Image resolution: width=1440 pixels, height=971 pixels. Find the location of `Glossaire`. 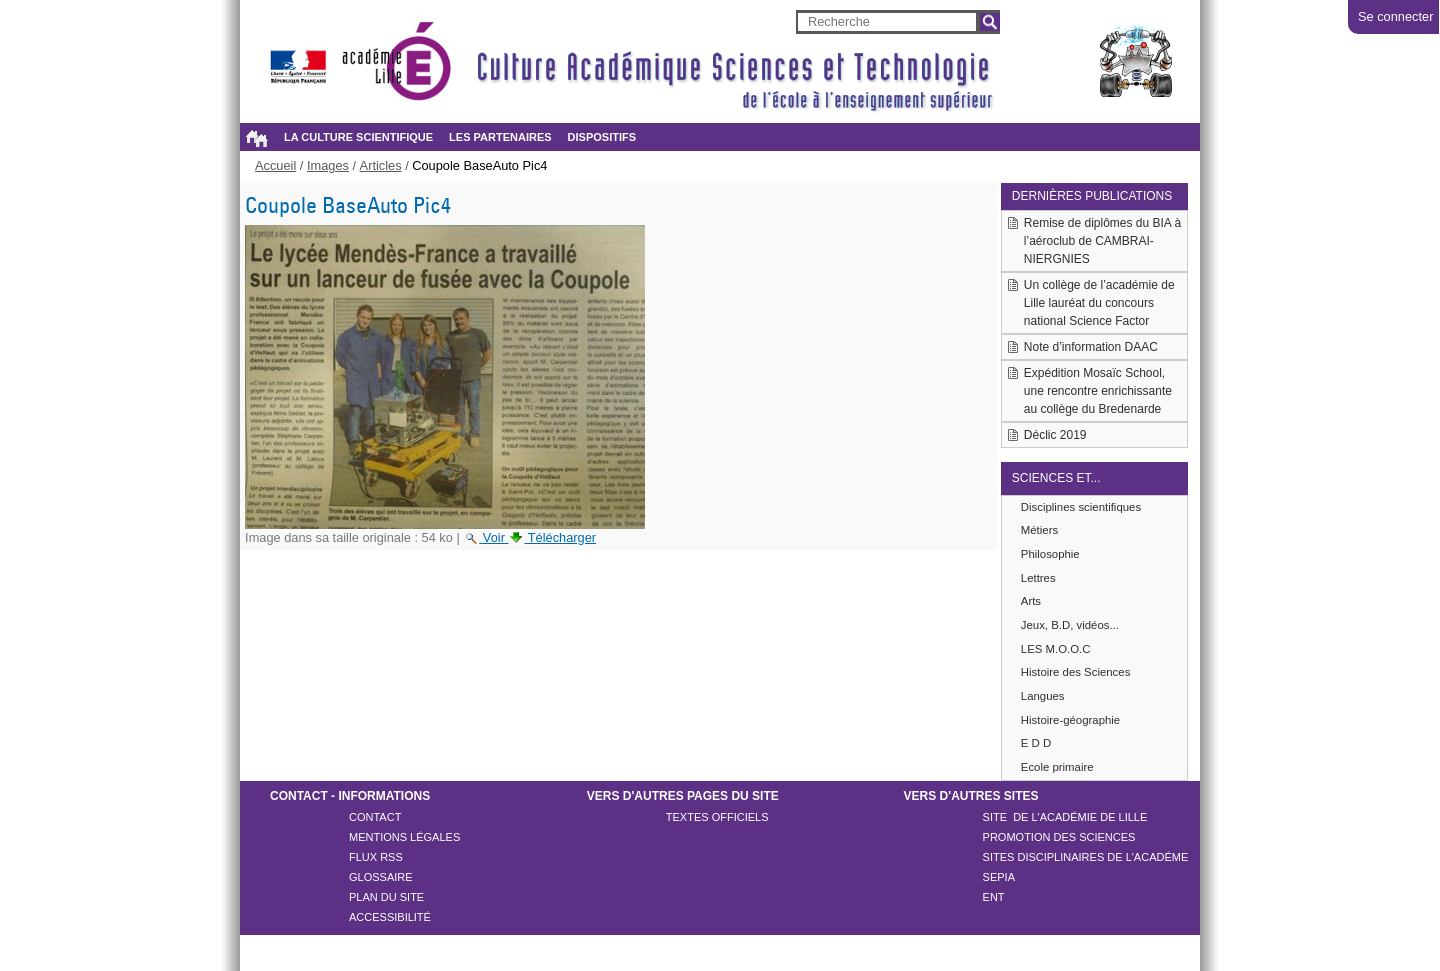

Glossaire is located at coordinates (381, 877).